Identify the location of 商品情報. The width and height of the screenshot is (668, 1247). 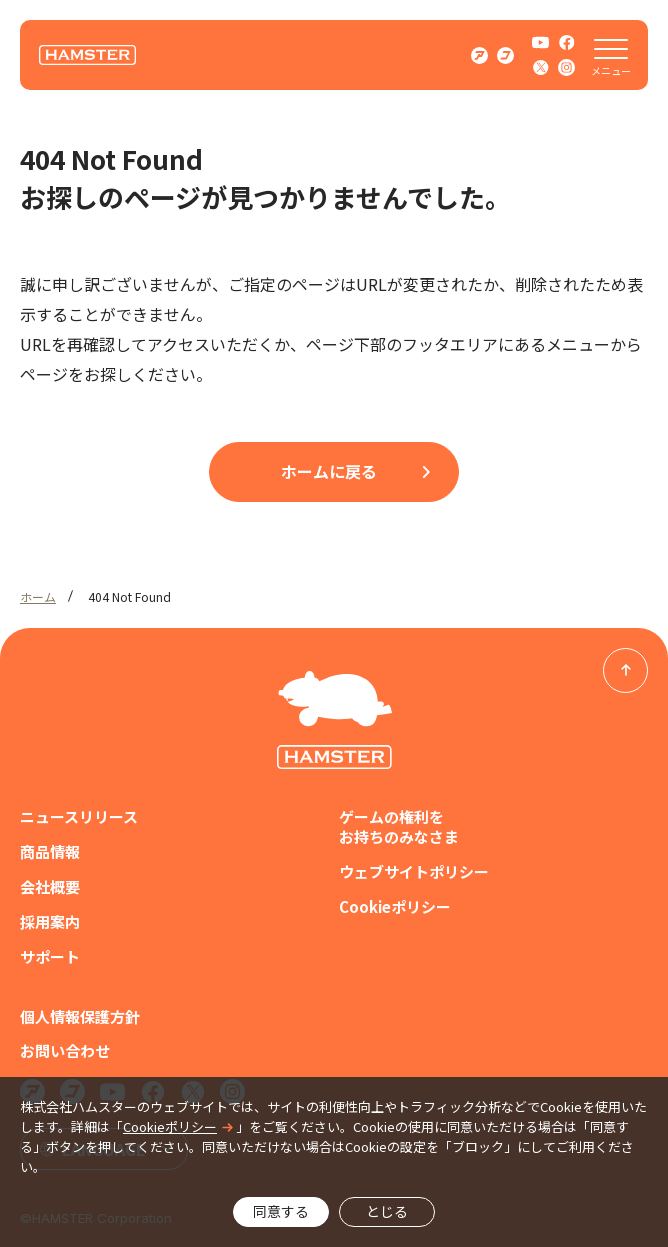
(50, 852).